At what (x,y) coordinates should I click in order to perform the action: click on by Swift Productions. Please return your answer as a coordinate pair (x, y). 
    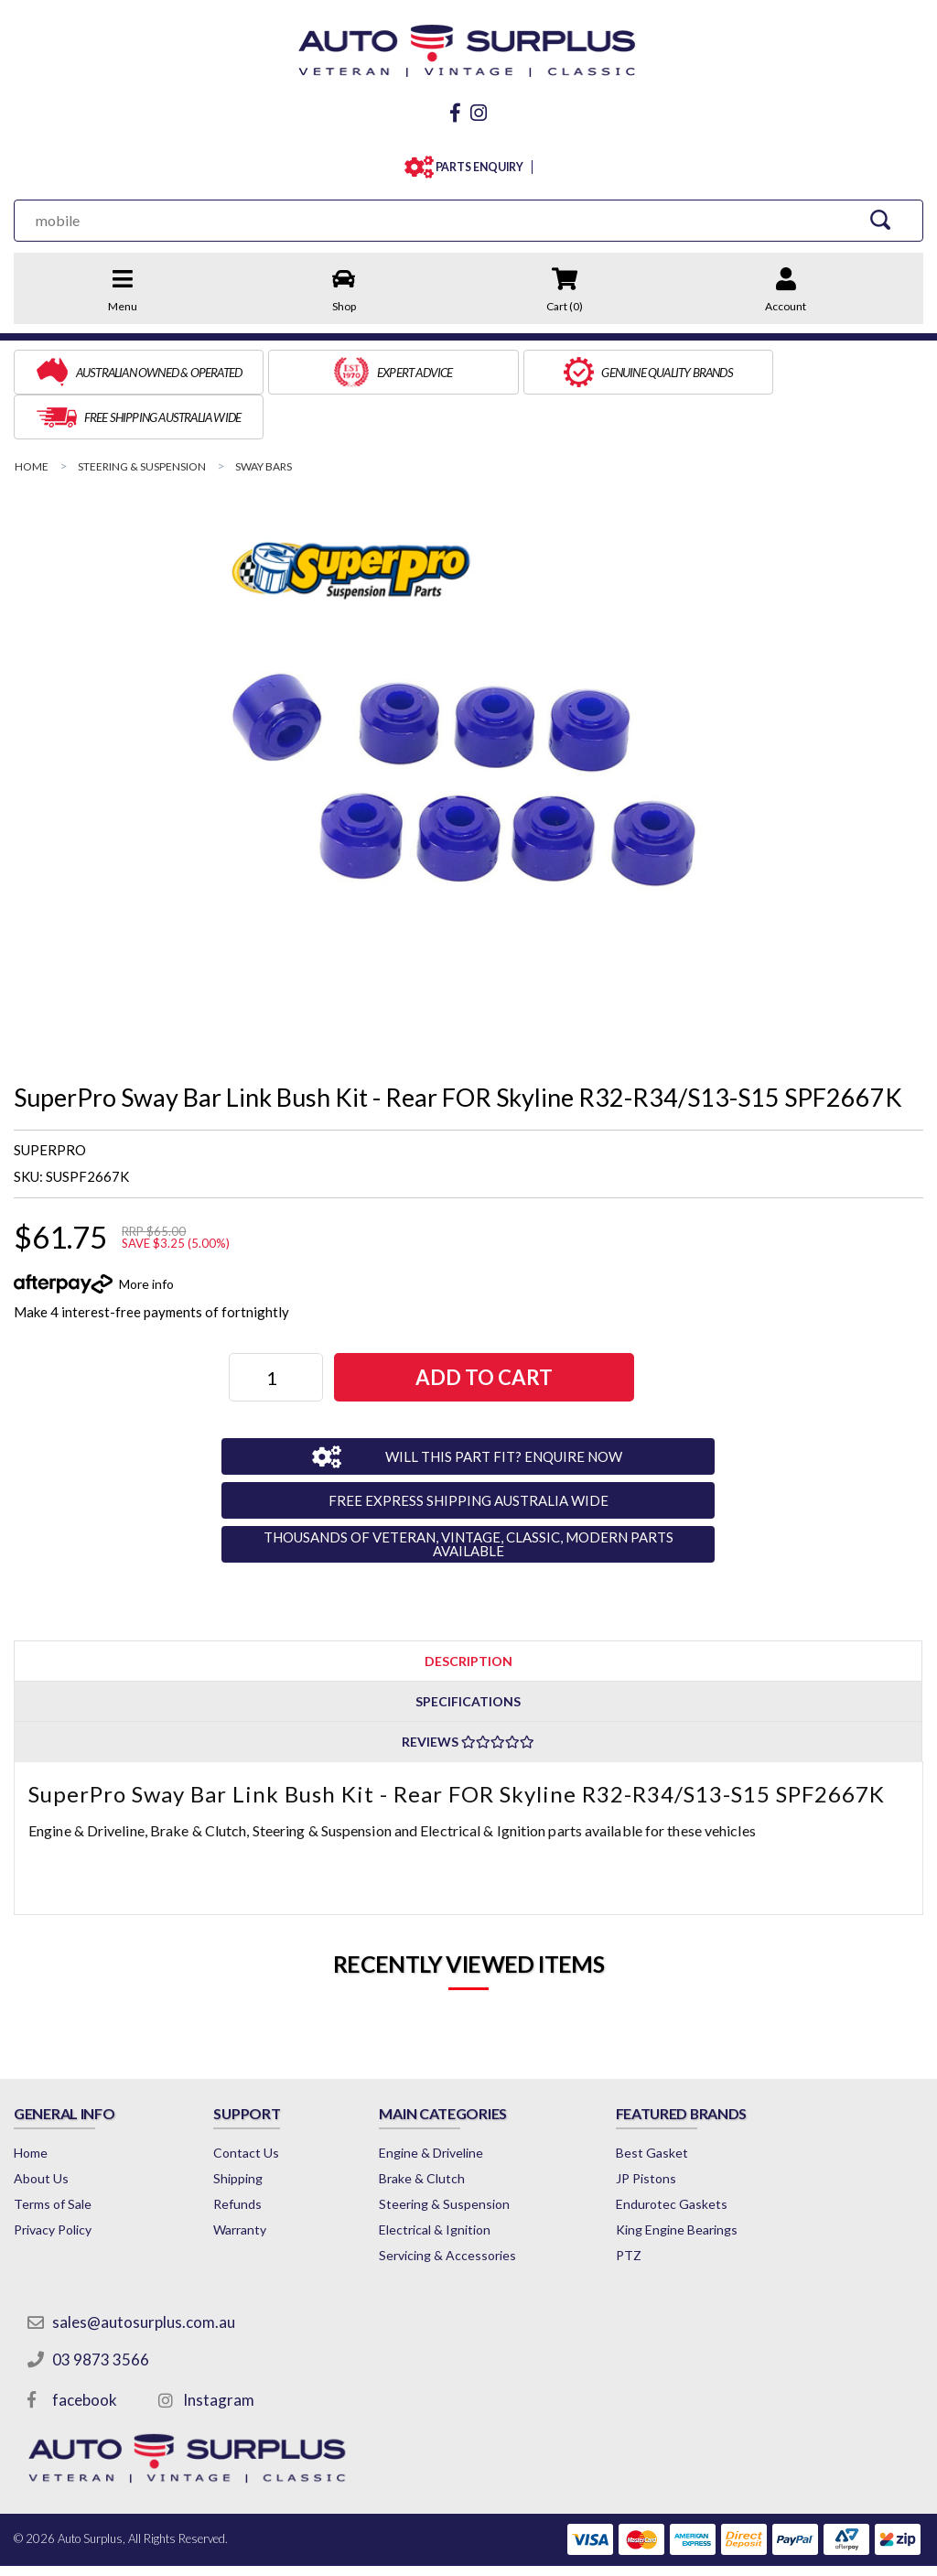
    Looking at the image, I should click on (790, 2551).